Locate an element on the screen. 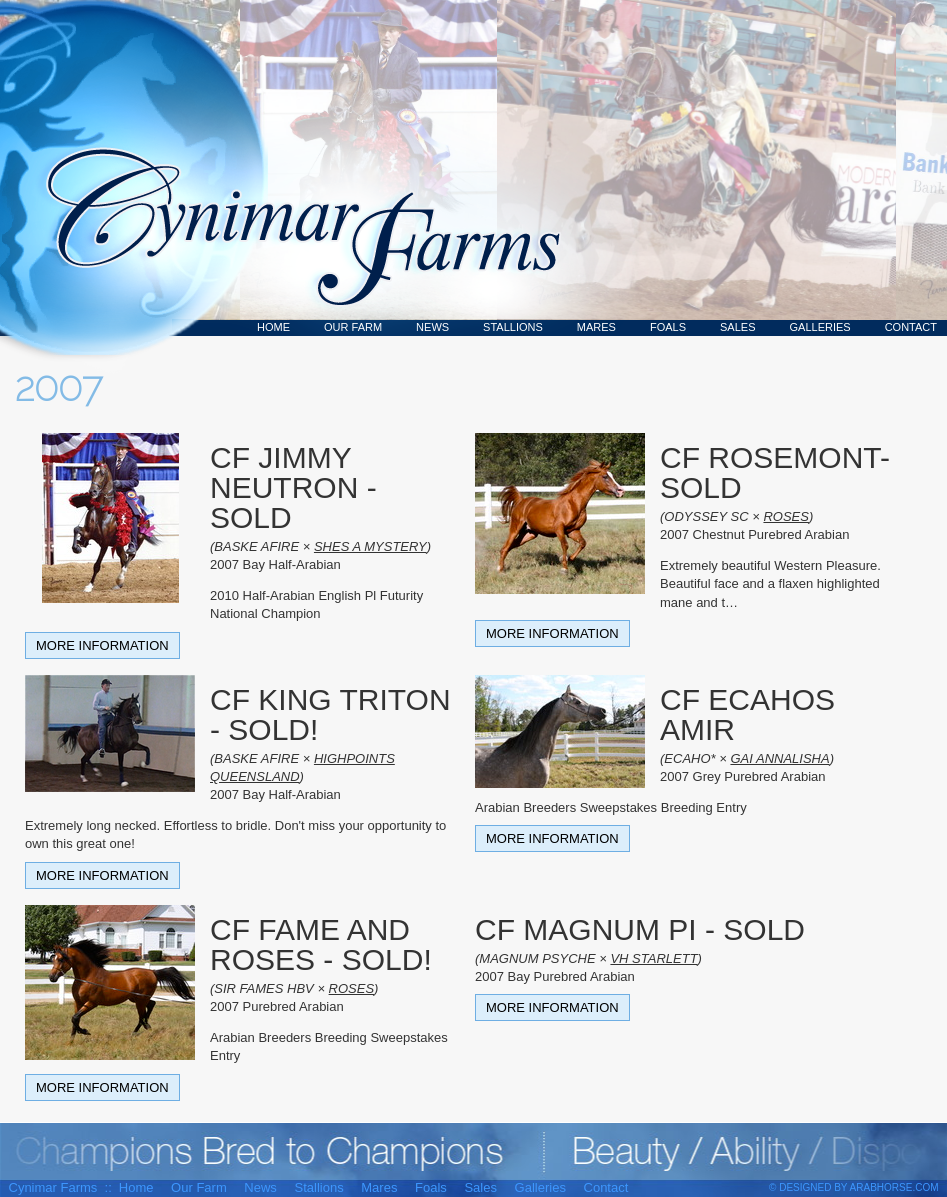  Our Farm is located at coordinates (353, 327).